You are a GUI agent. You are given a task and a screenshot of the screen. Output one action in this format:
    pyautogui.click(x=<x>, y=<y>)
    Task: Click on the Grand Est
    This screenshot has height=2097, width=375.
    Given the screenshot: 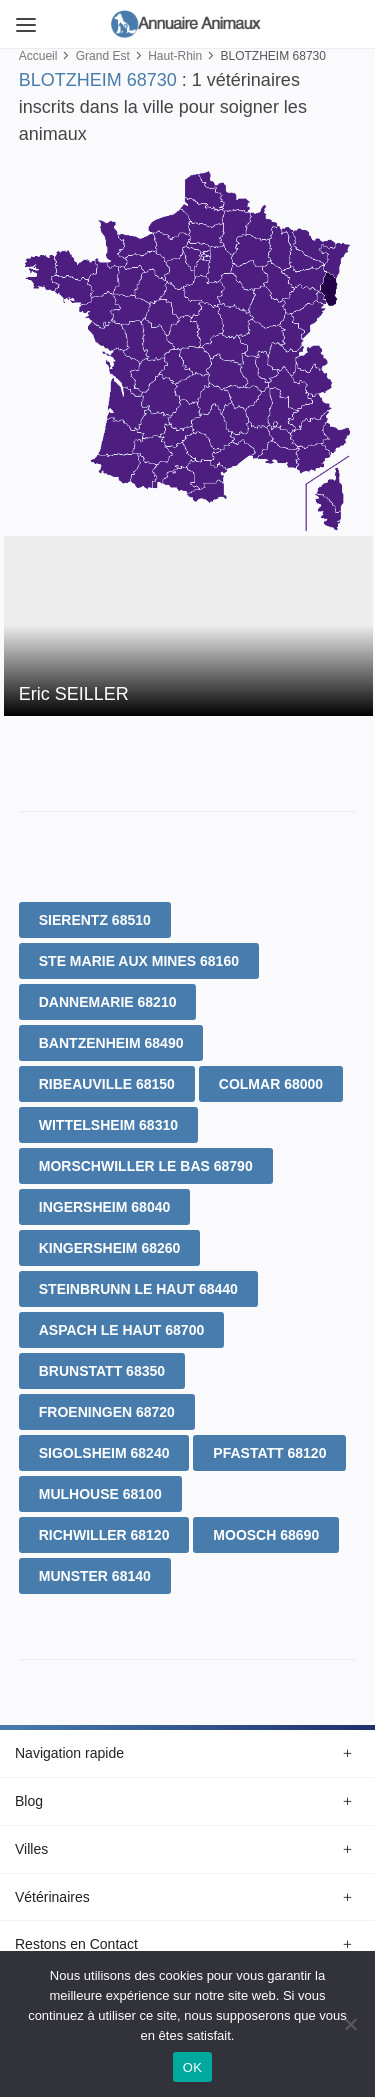 What is the action you would take?
    pyautogui.click(x=103, y=56)
    